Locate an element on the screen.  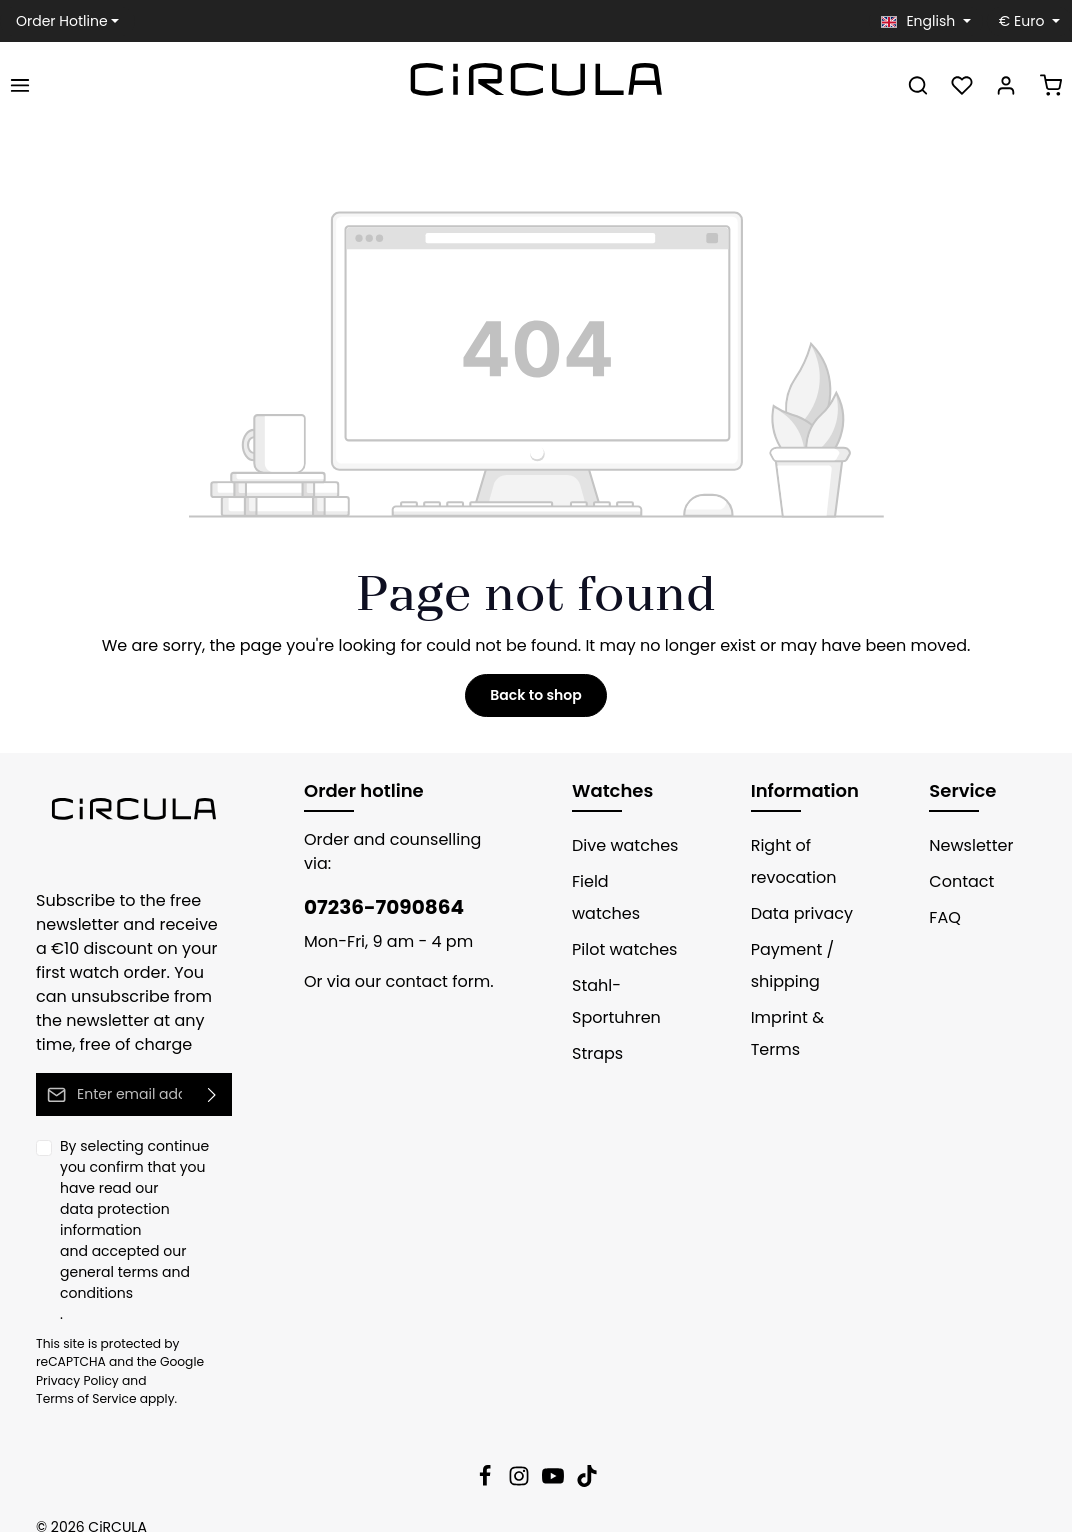
Field watches is located at coordinates (621, 881).